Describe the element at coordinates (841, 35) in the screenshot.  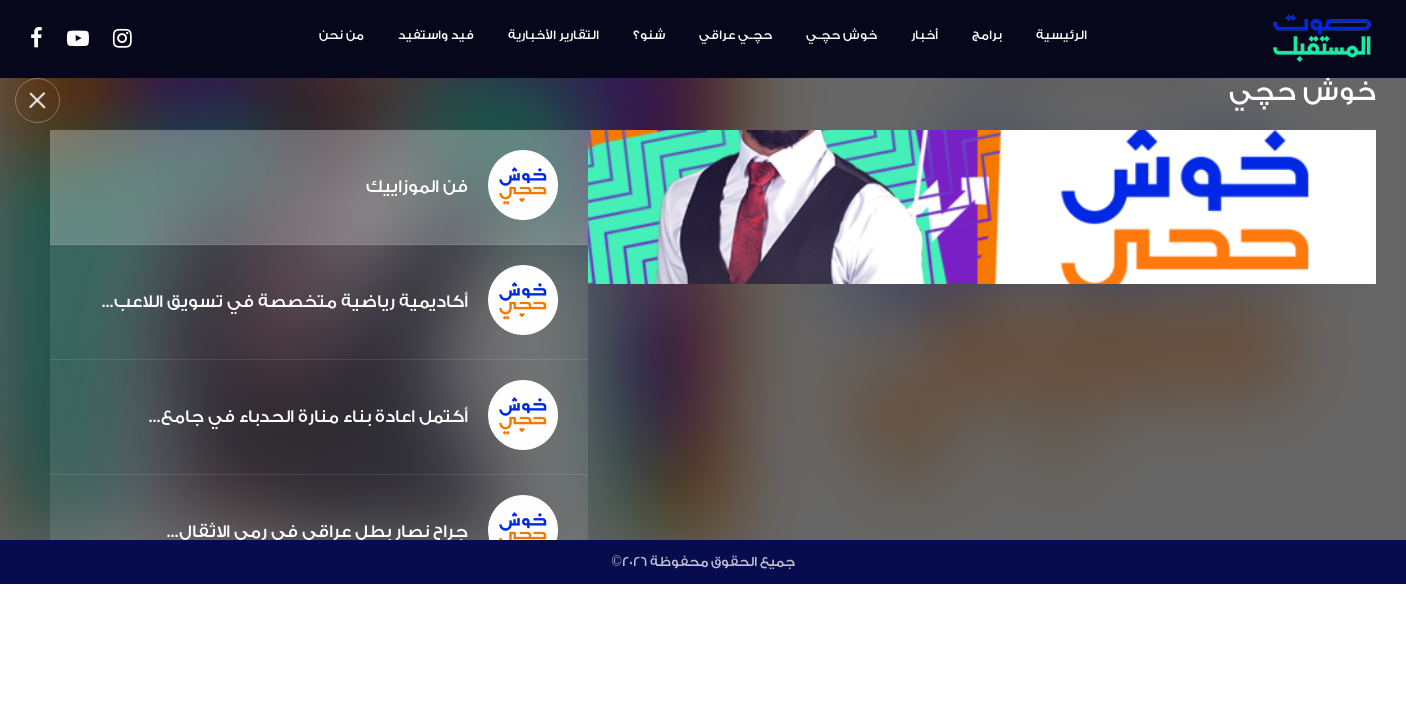
I see `خوش حچـي` at that location.